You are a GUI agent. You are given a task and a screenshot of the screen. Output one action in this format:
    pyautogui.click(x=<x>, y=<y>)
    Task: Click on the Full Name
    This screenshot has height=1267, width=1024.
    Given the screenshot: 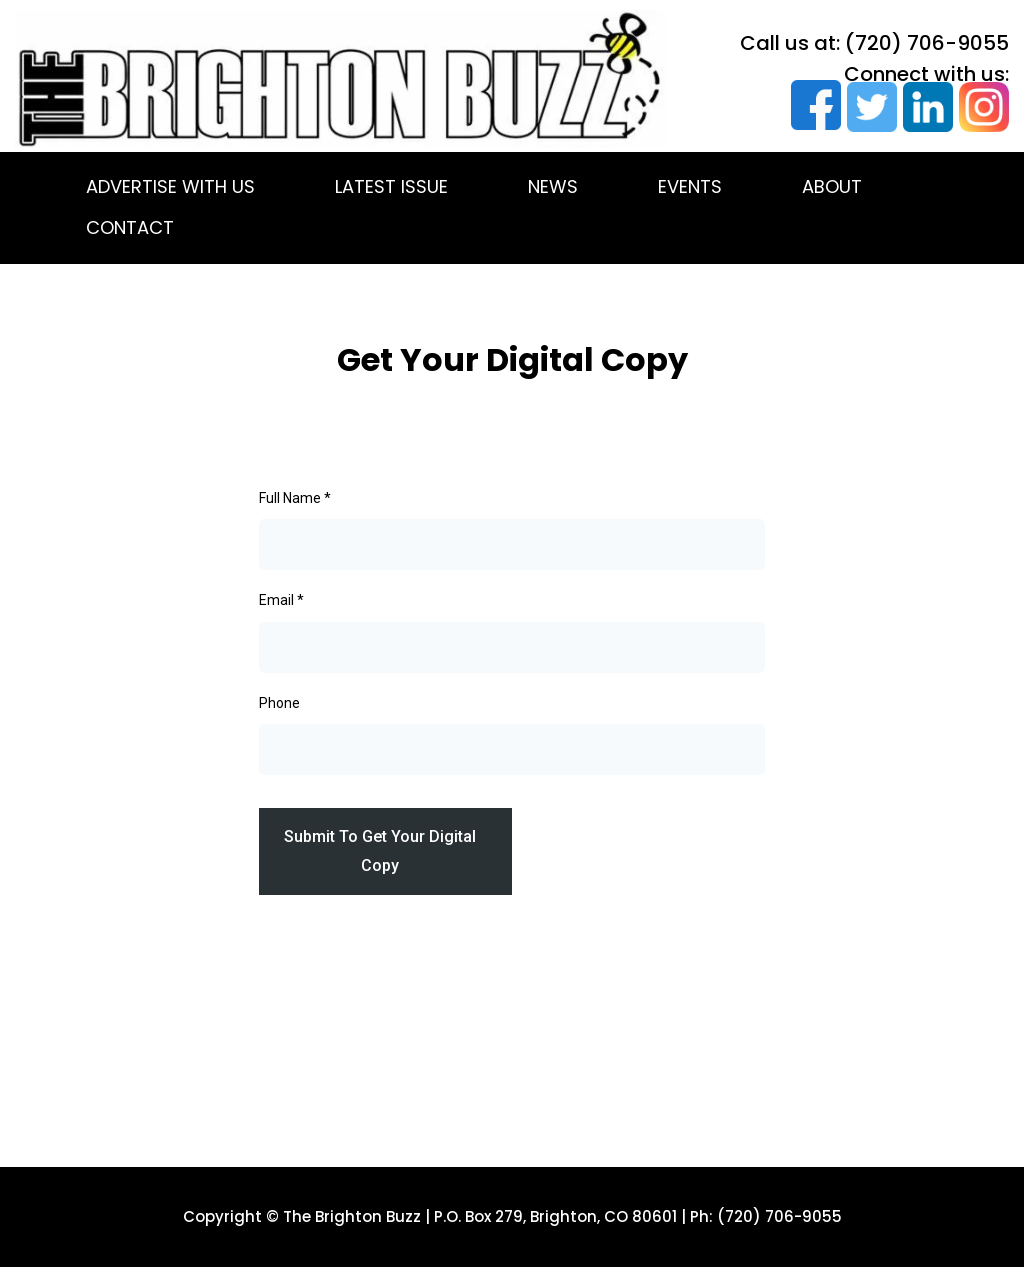 What is the action you would take?
    pyautogui.click(x=295, y=498)
    